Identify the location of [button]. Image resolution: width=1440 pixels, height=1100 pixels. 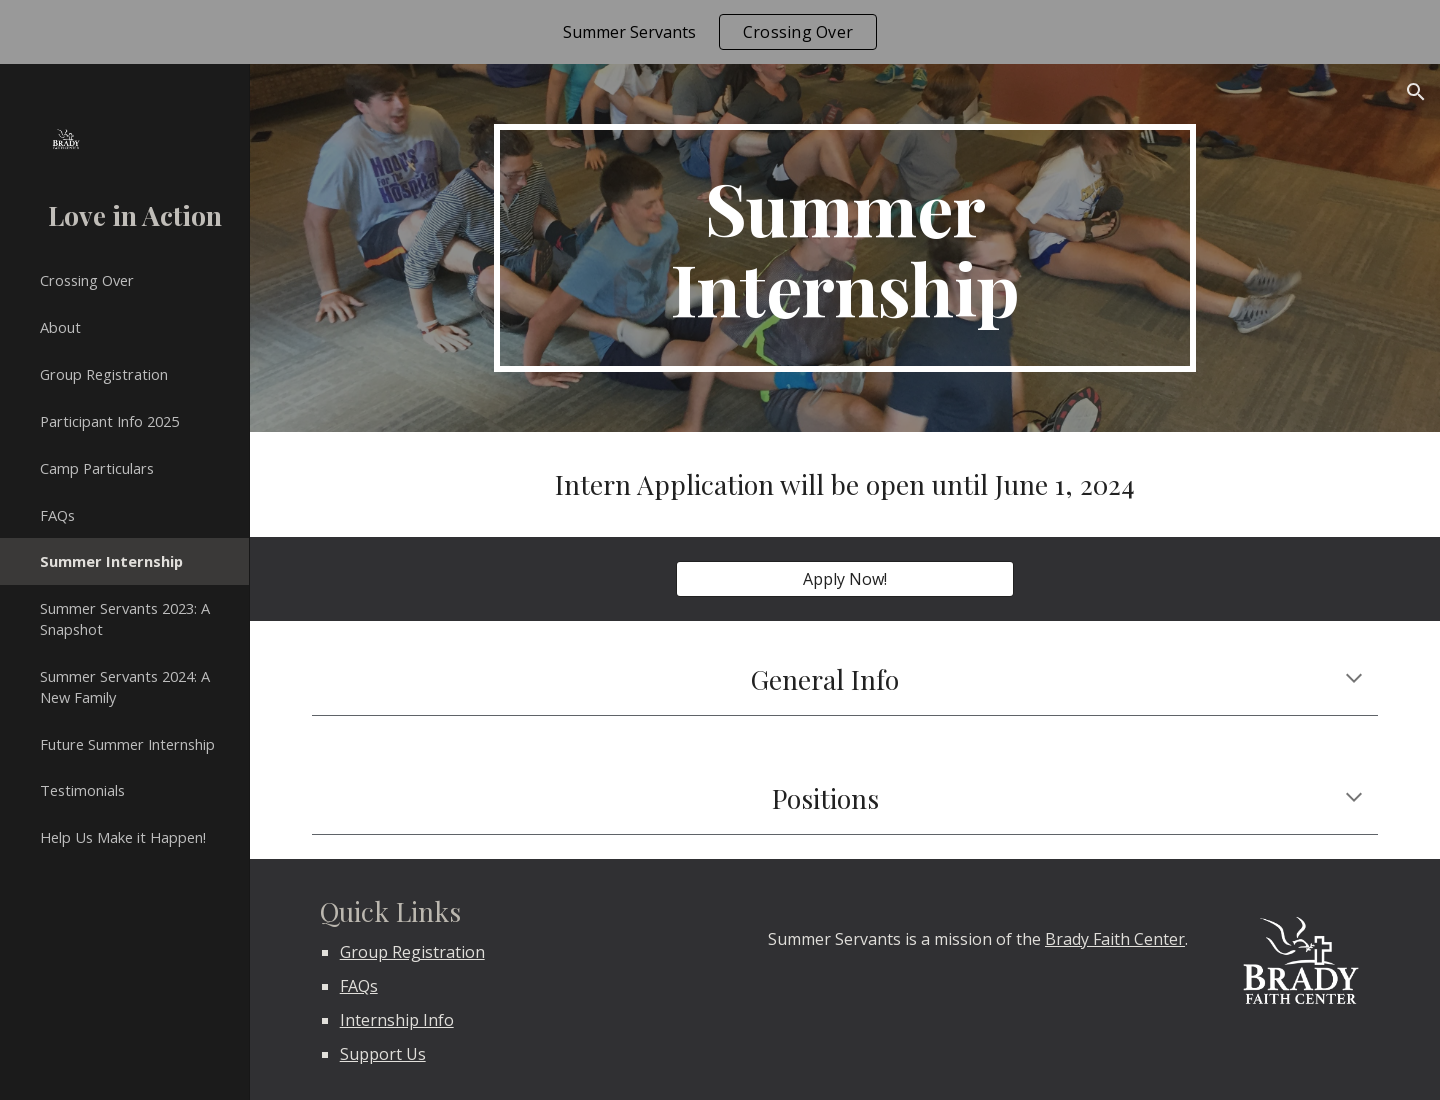
(1416, 92).